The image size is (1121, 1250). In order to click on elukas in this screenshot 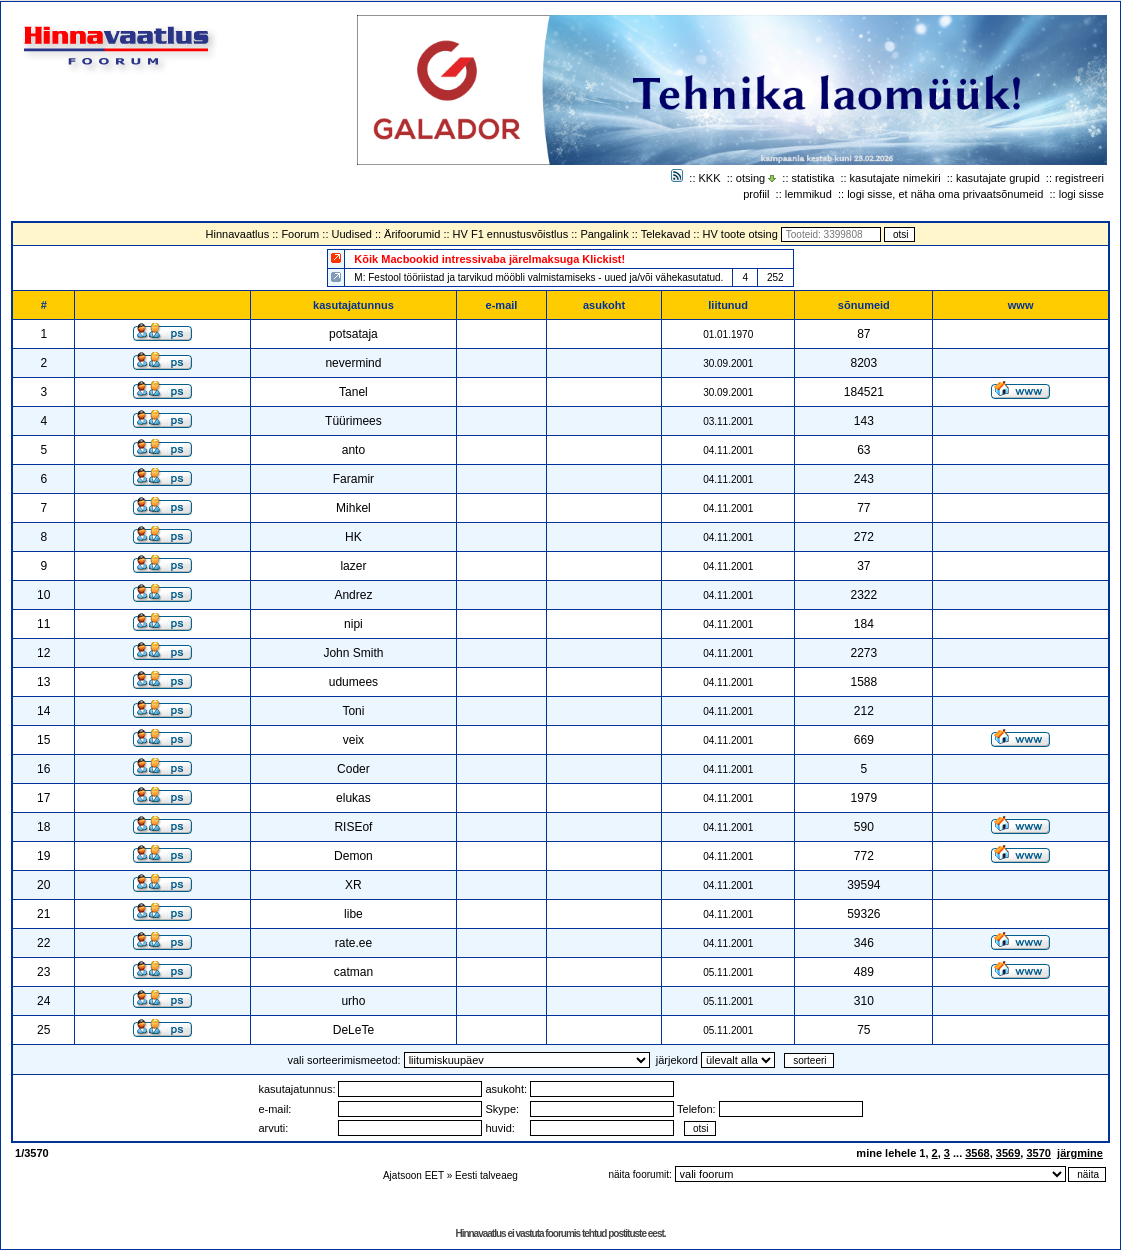, I will do `click(353, 798)`.